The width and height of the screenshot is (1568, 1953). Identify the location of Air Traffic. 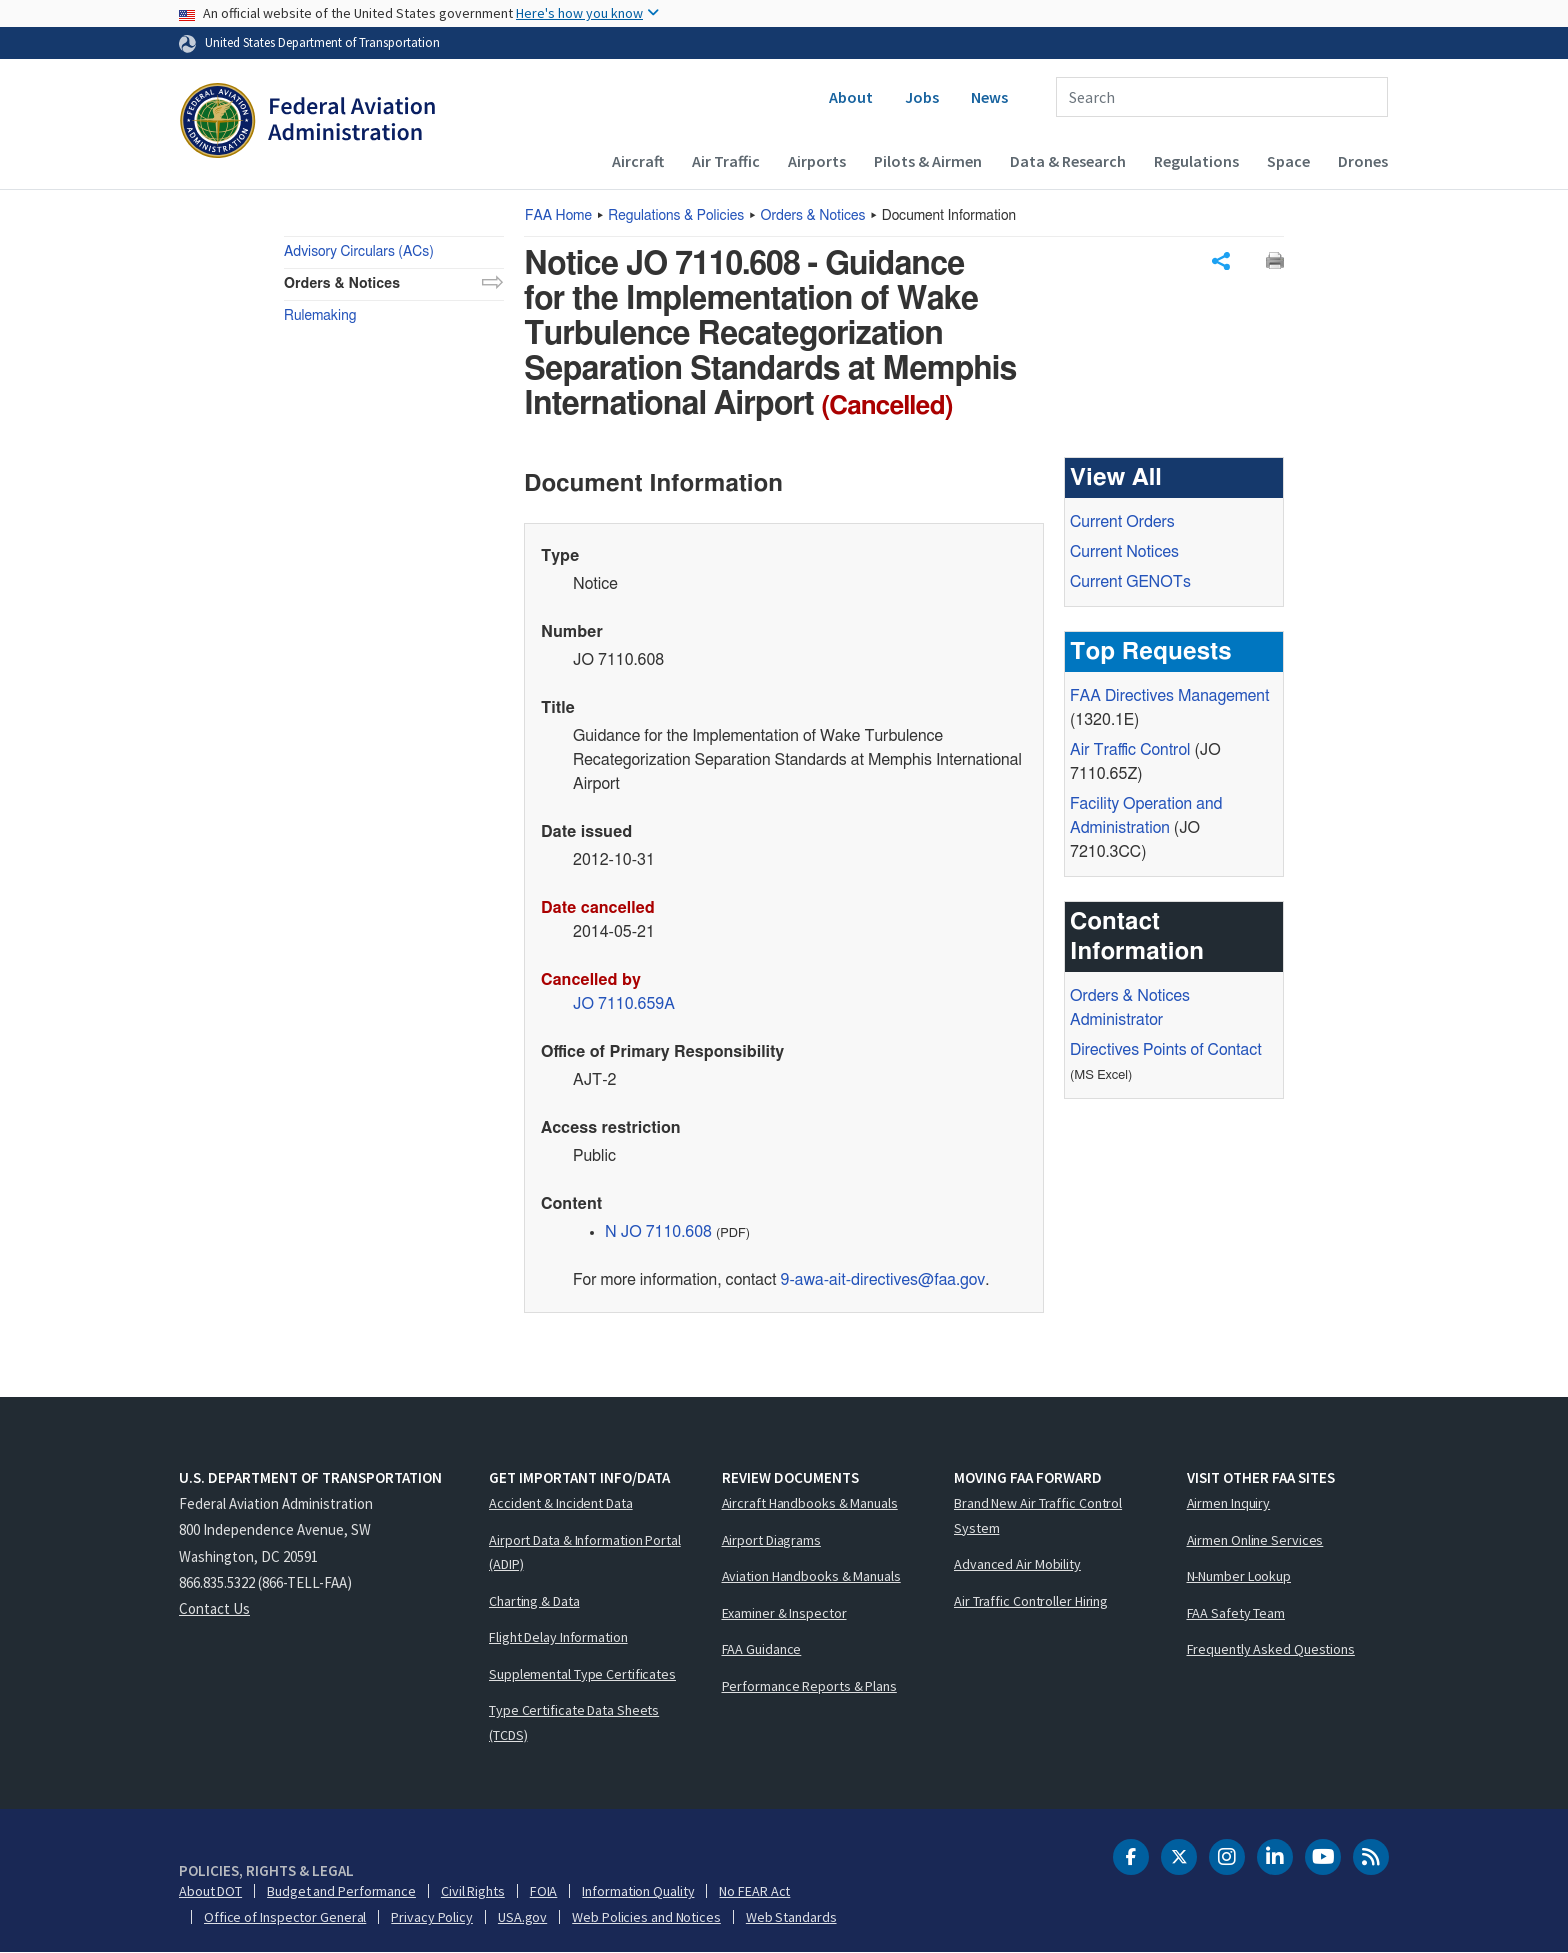
(726, 161).